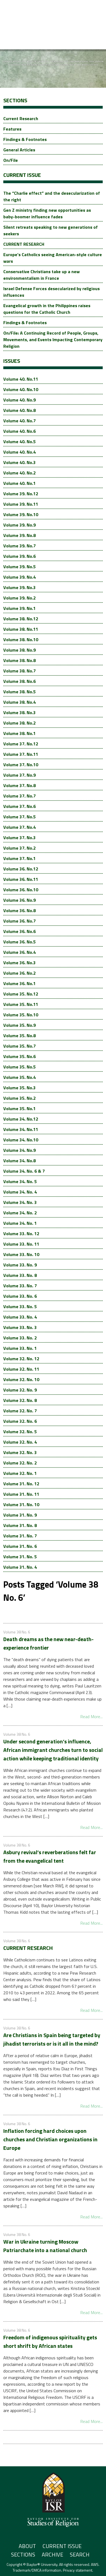 Image resolution: width=106 pixels, height=2576 pixels. Describe the element at coordinates (19, 837) in the screenshot. I see `Volume 37. No.3` at that location.